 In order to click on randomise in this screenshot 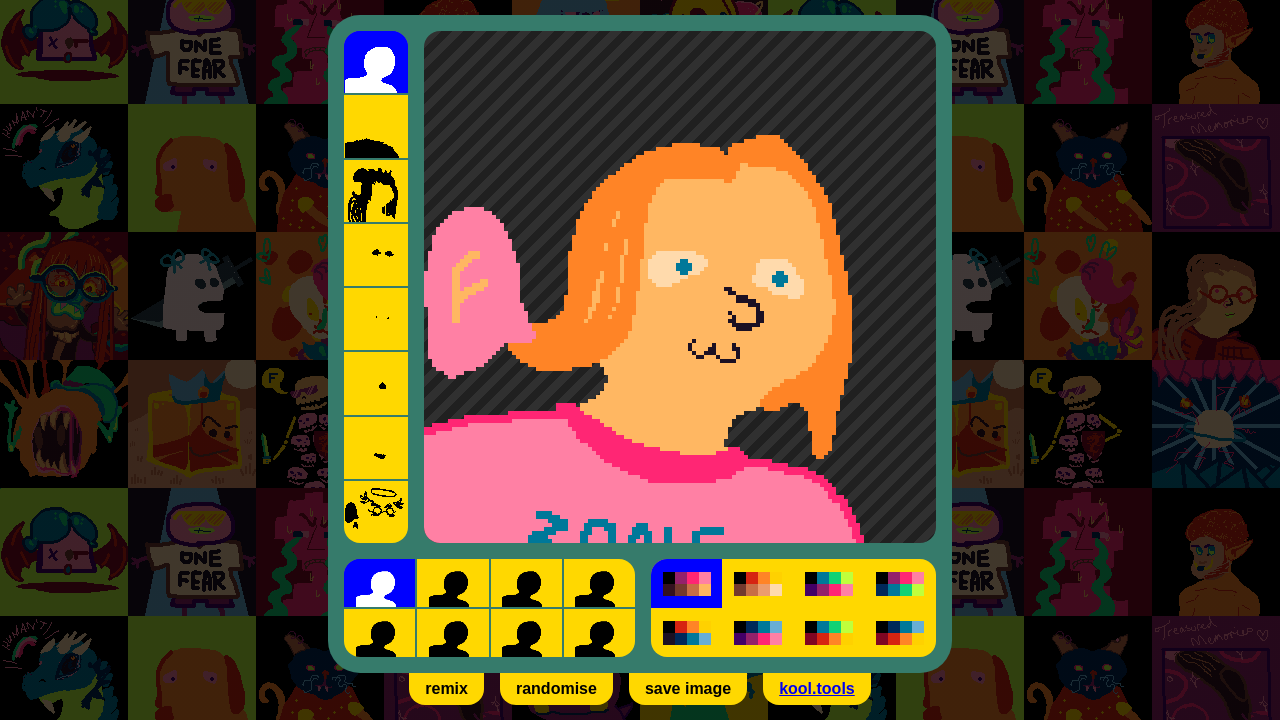, I will do `click(556, 688)`.